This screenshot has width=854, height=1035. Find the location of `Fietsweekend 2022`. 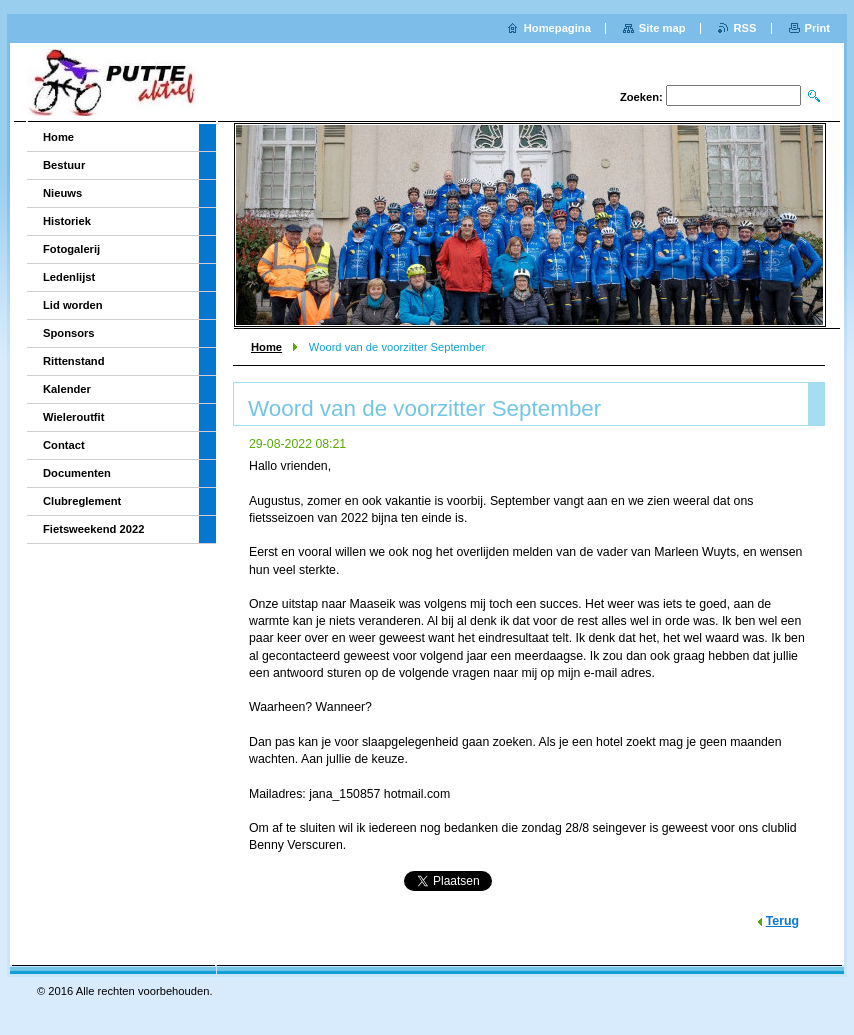

Fietsweekend 2022 is located at coordinates (93, 529).